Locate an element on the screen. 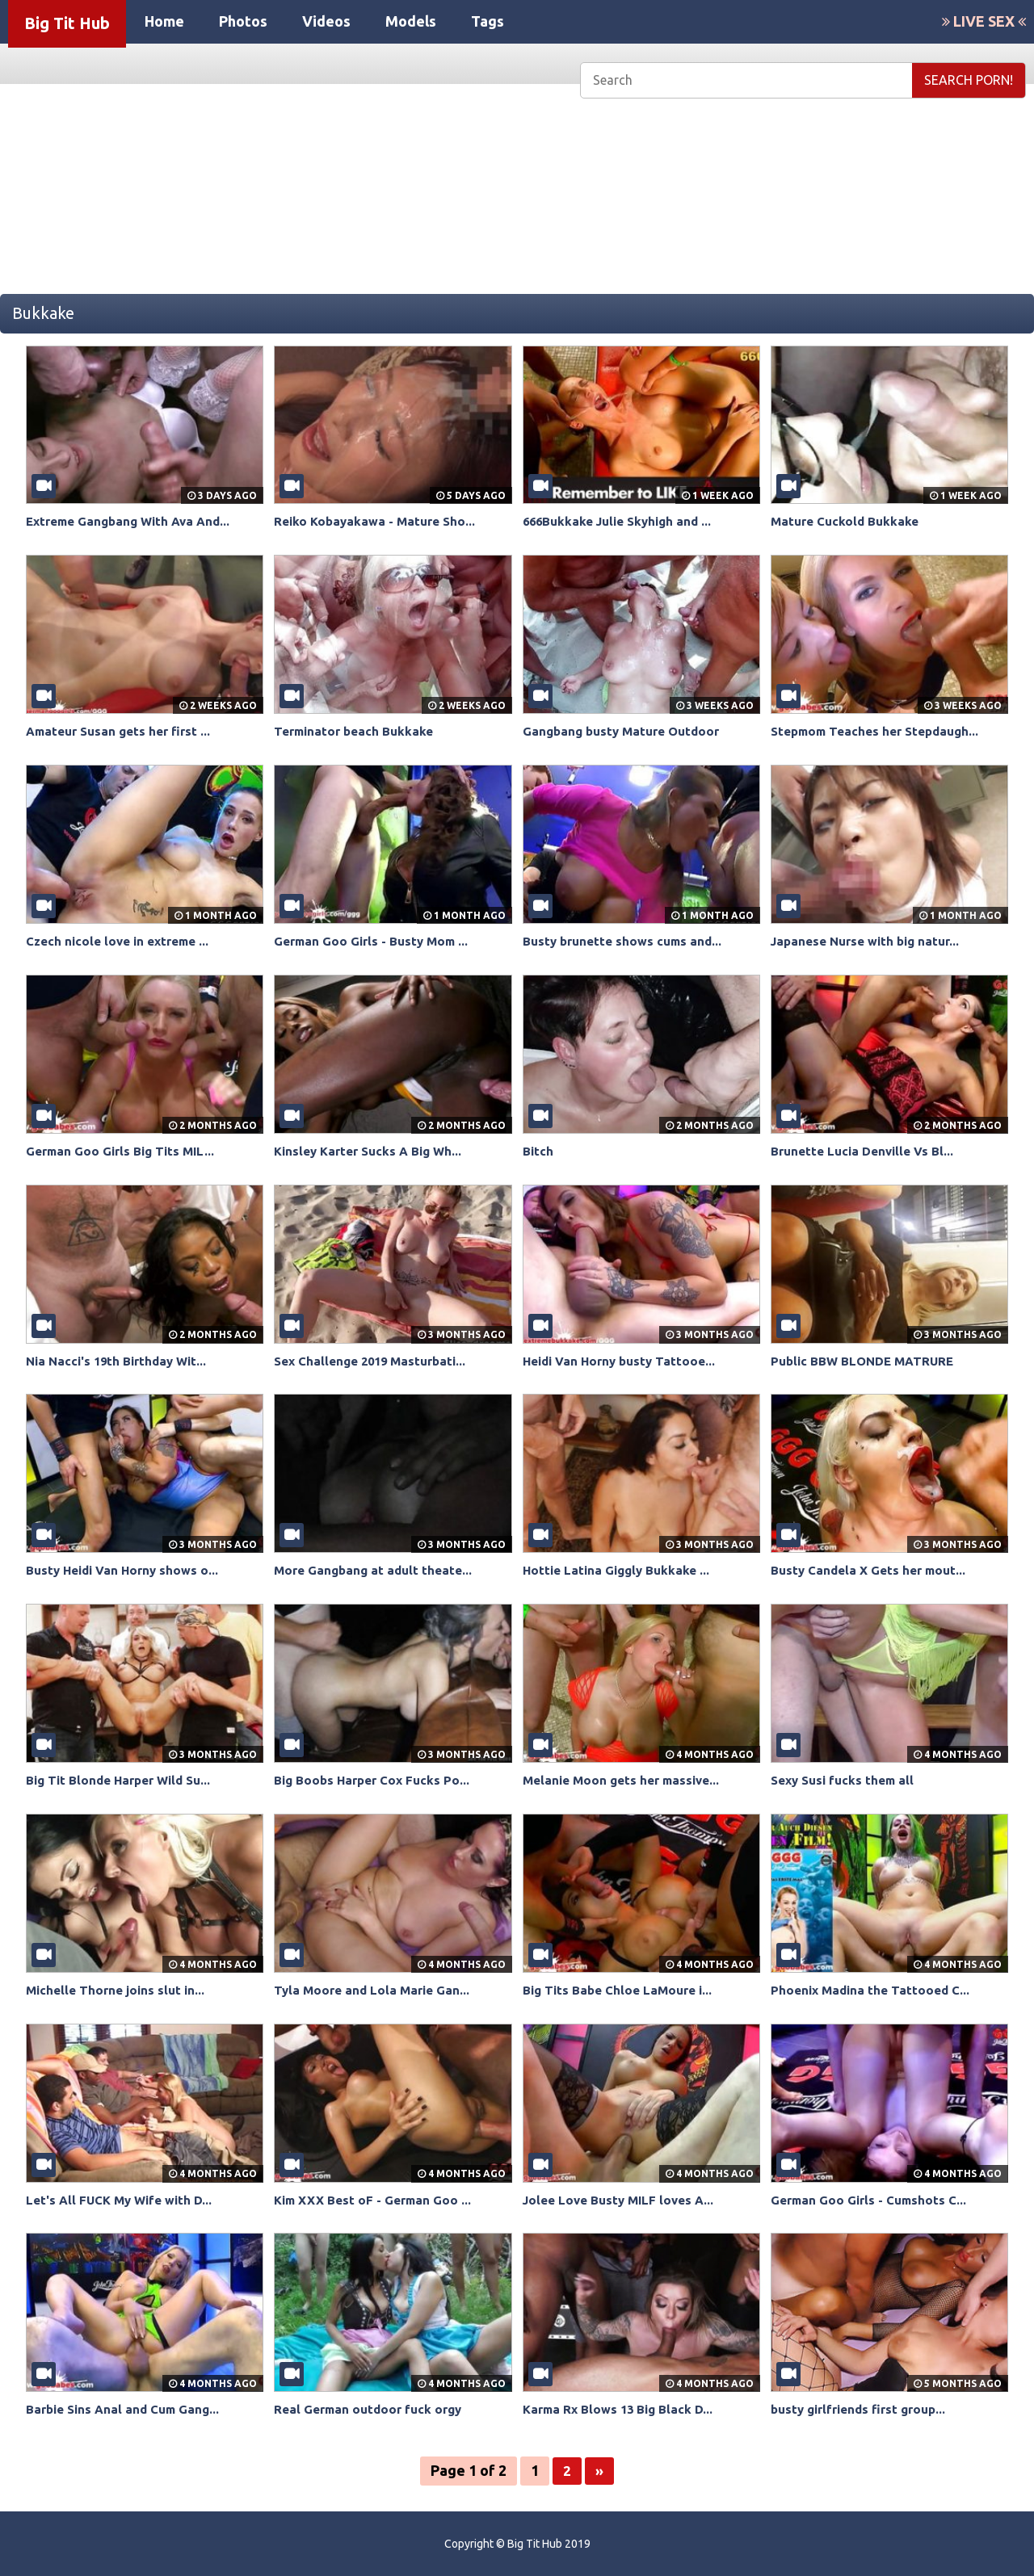  Models is located at coordinates (410, 21).